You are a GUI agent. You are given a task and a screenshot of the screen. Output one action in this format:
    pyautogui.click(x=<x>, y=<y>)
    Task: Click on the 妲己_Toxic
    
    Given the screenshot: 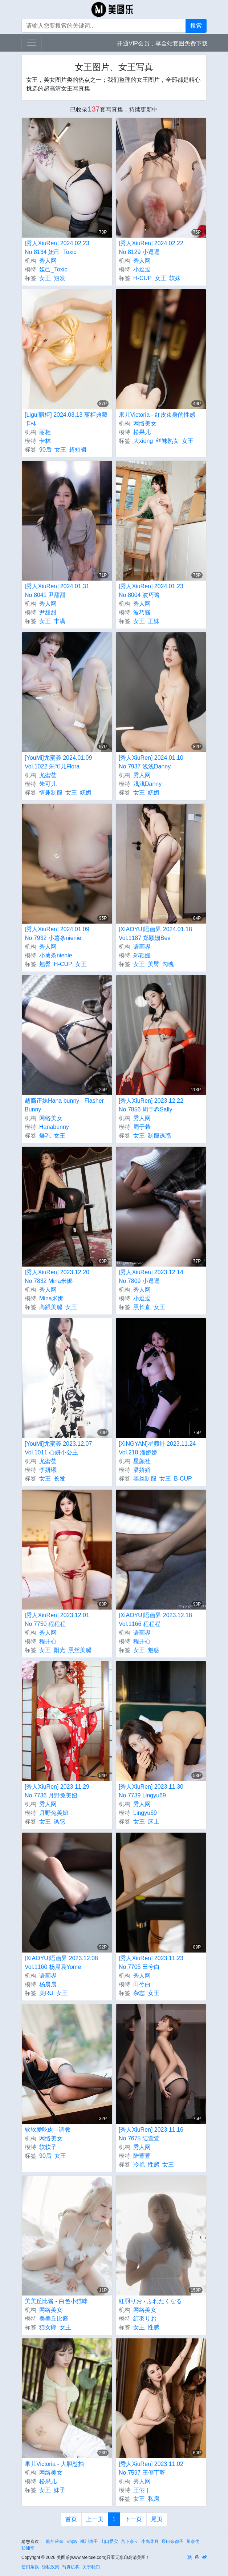 What is the action you would take?
    pyautogui.click(x=53, y=269)
    